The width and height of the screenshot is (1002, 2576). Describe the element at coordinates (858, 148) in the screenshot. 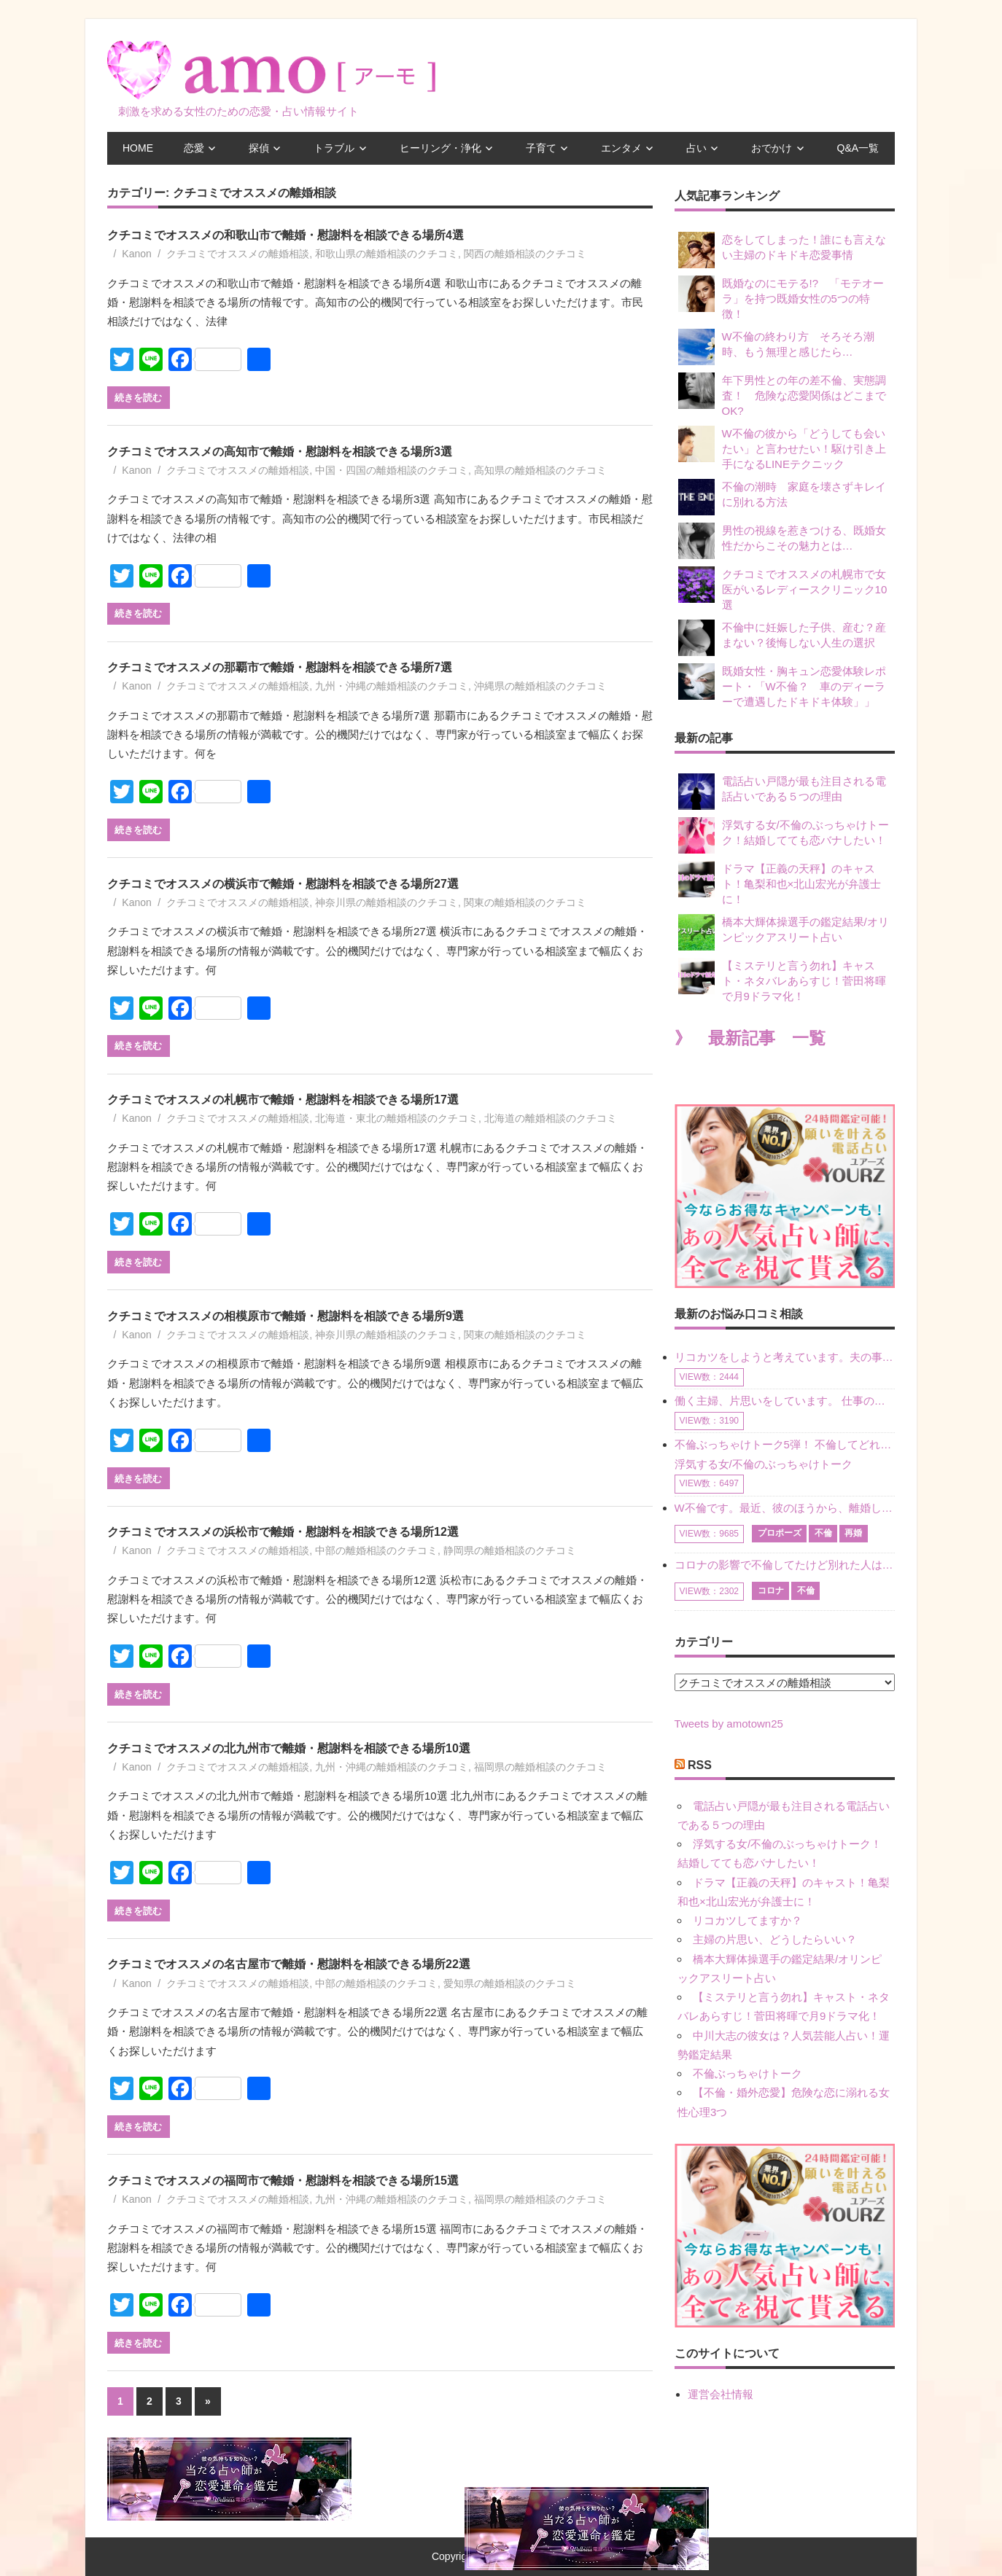

I see `Q&A一覧` at that location.